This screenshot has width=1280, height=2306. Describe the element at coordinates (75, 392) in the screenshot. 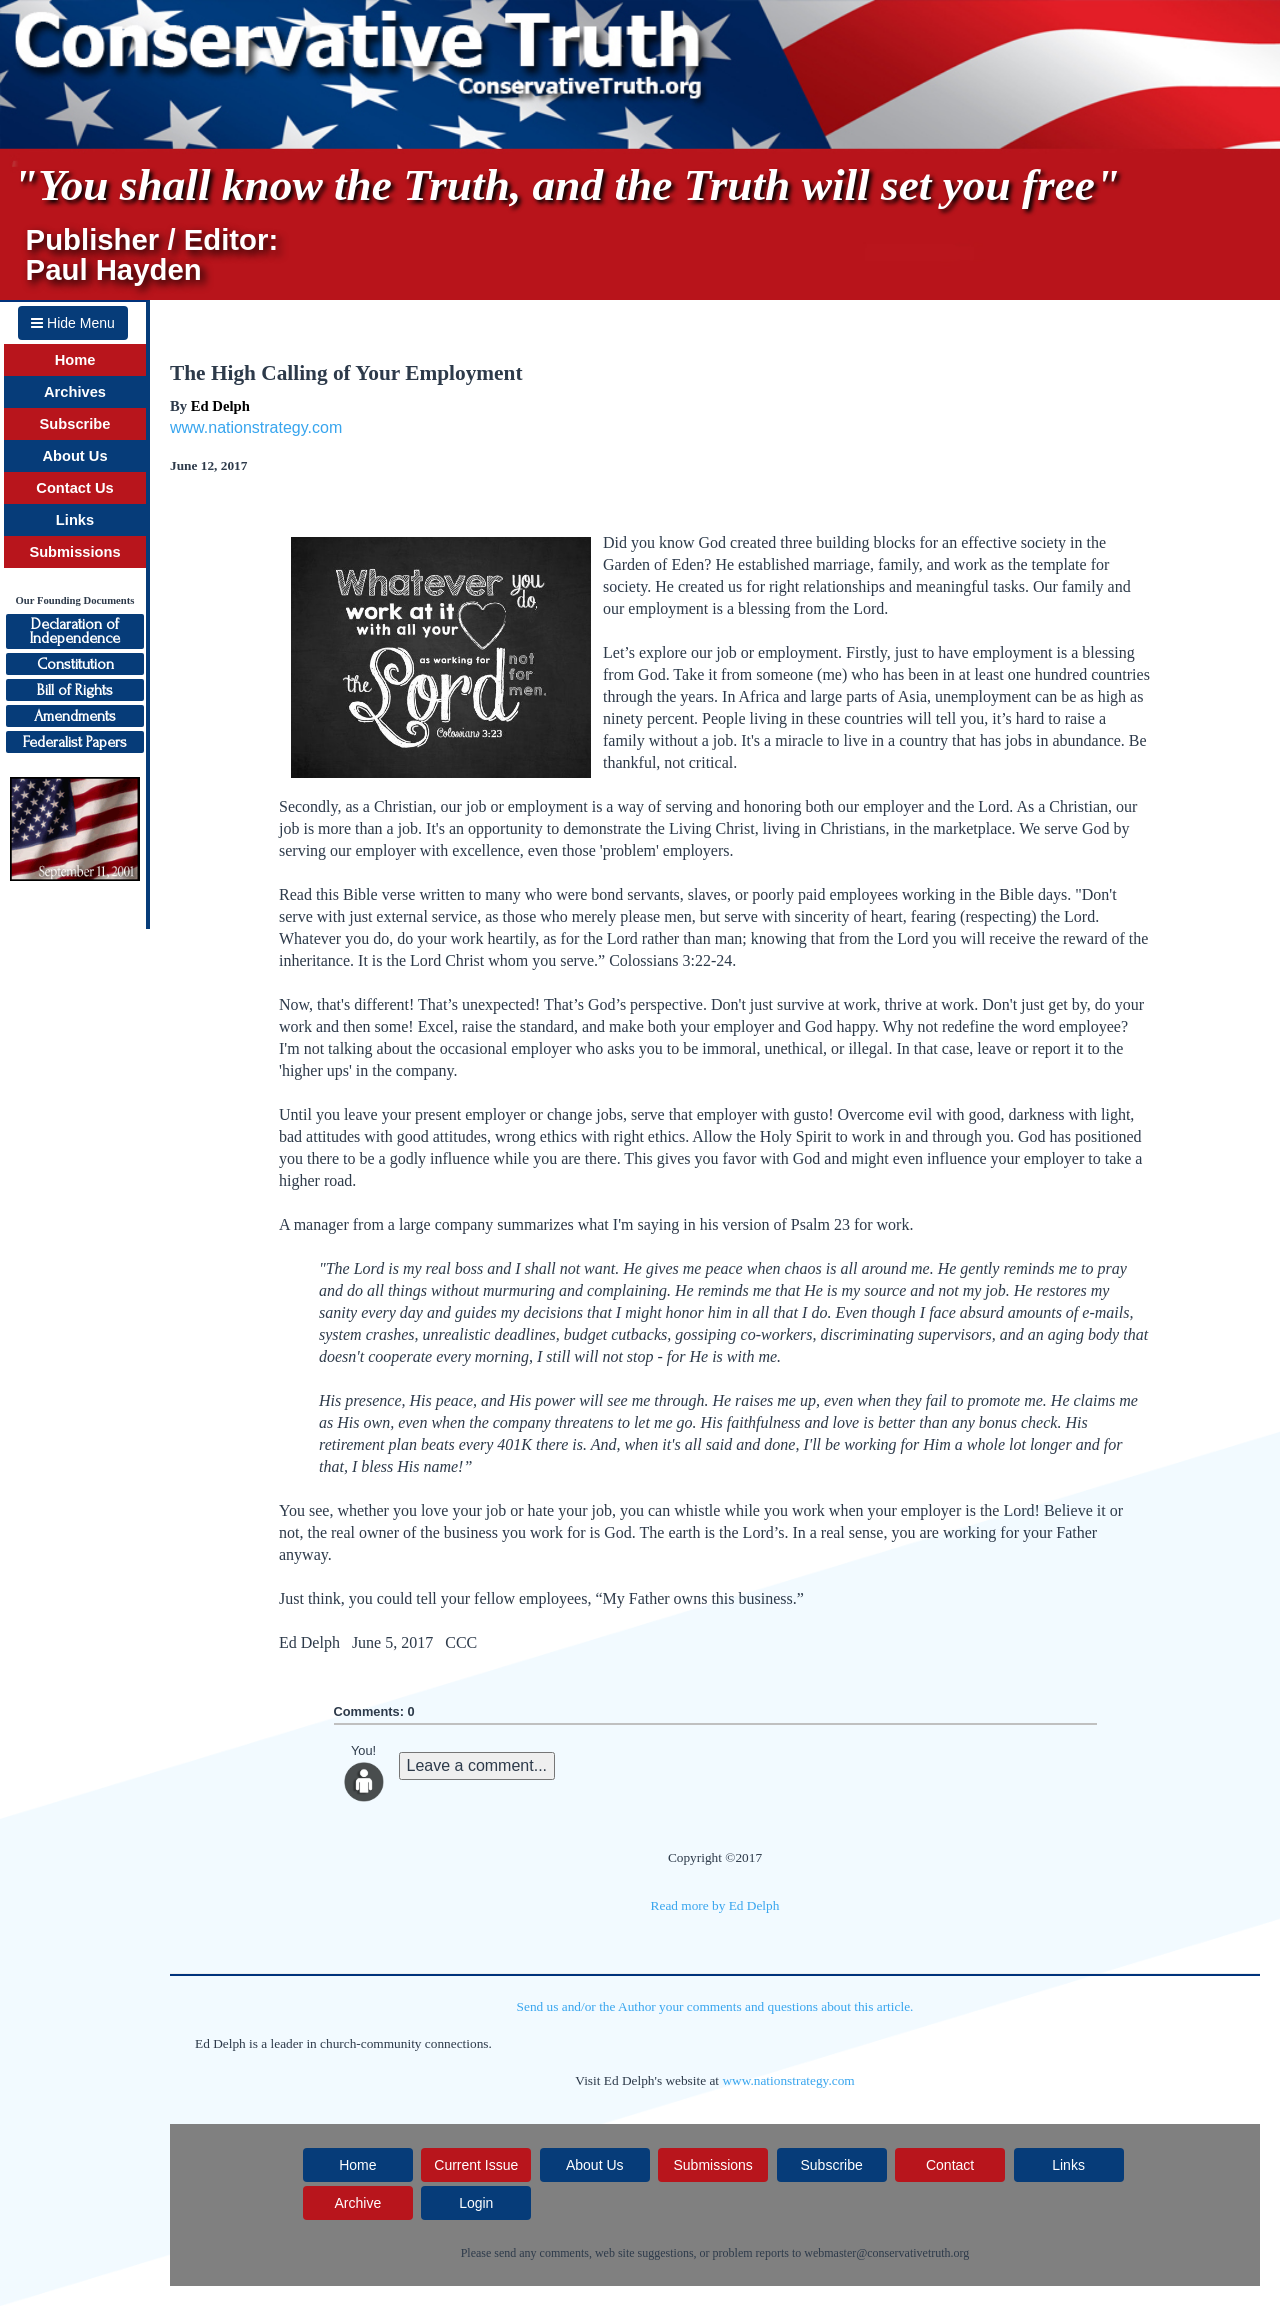

I see `Archives` at that location.